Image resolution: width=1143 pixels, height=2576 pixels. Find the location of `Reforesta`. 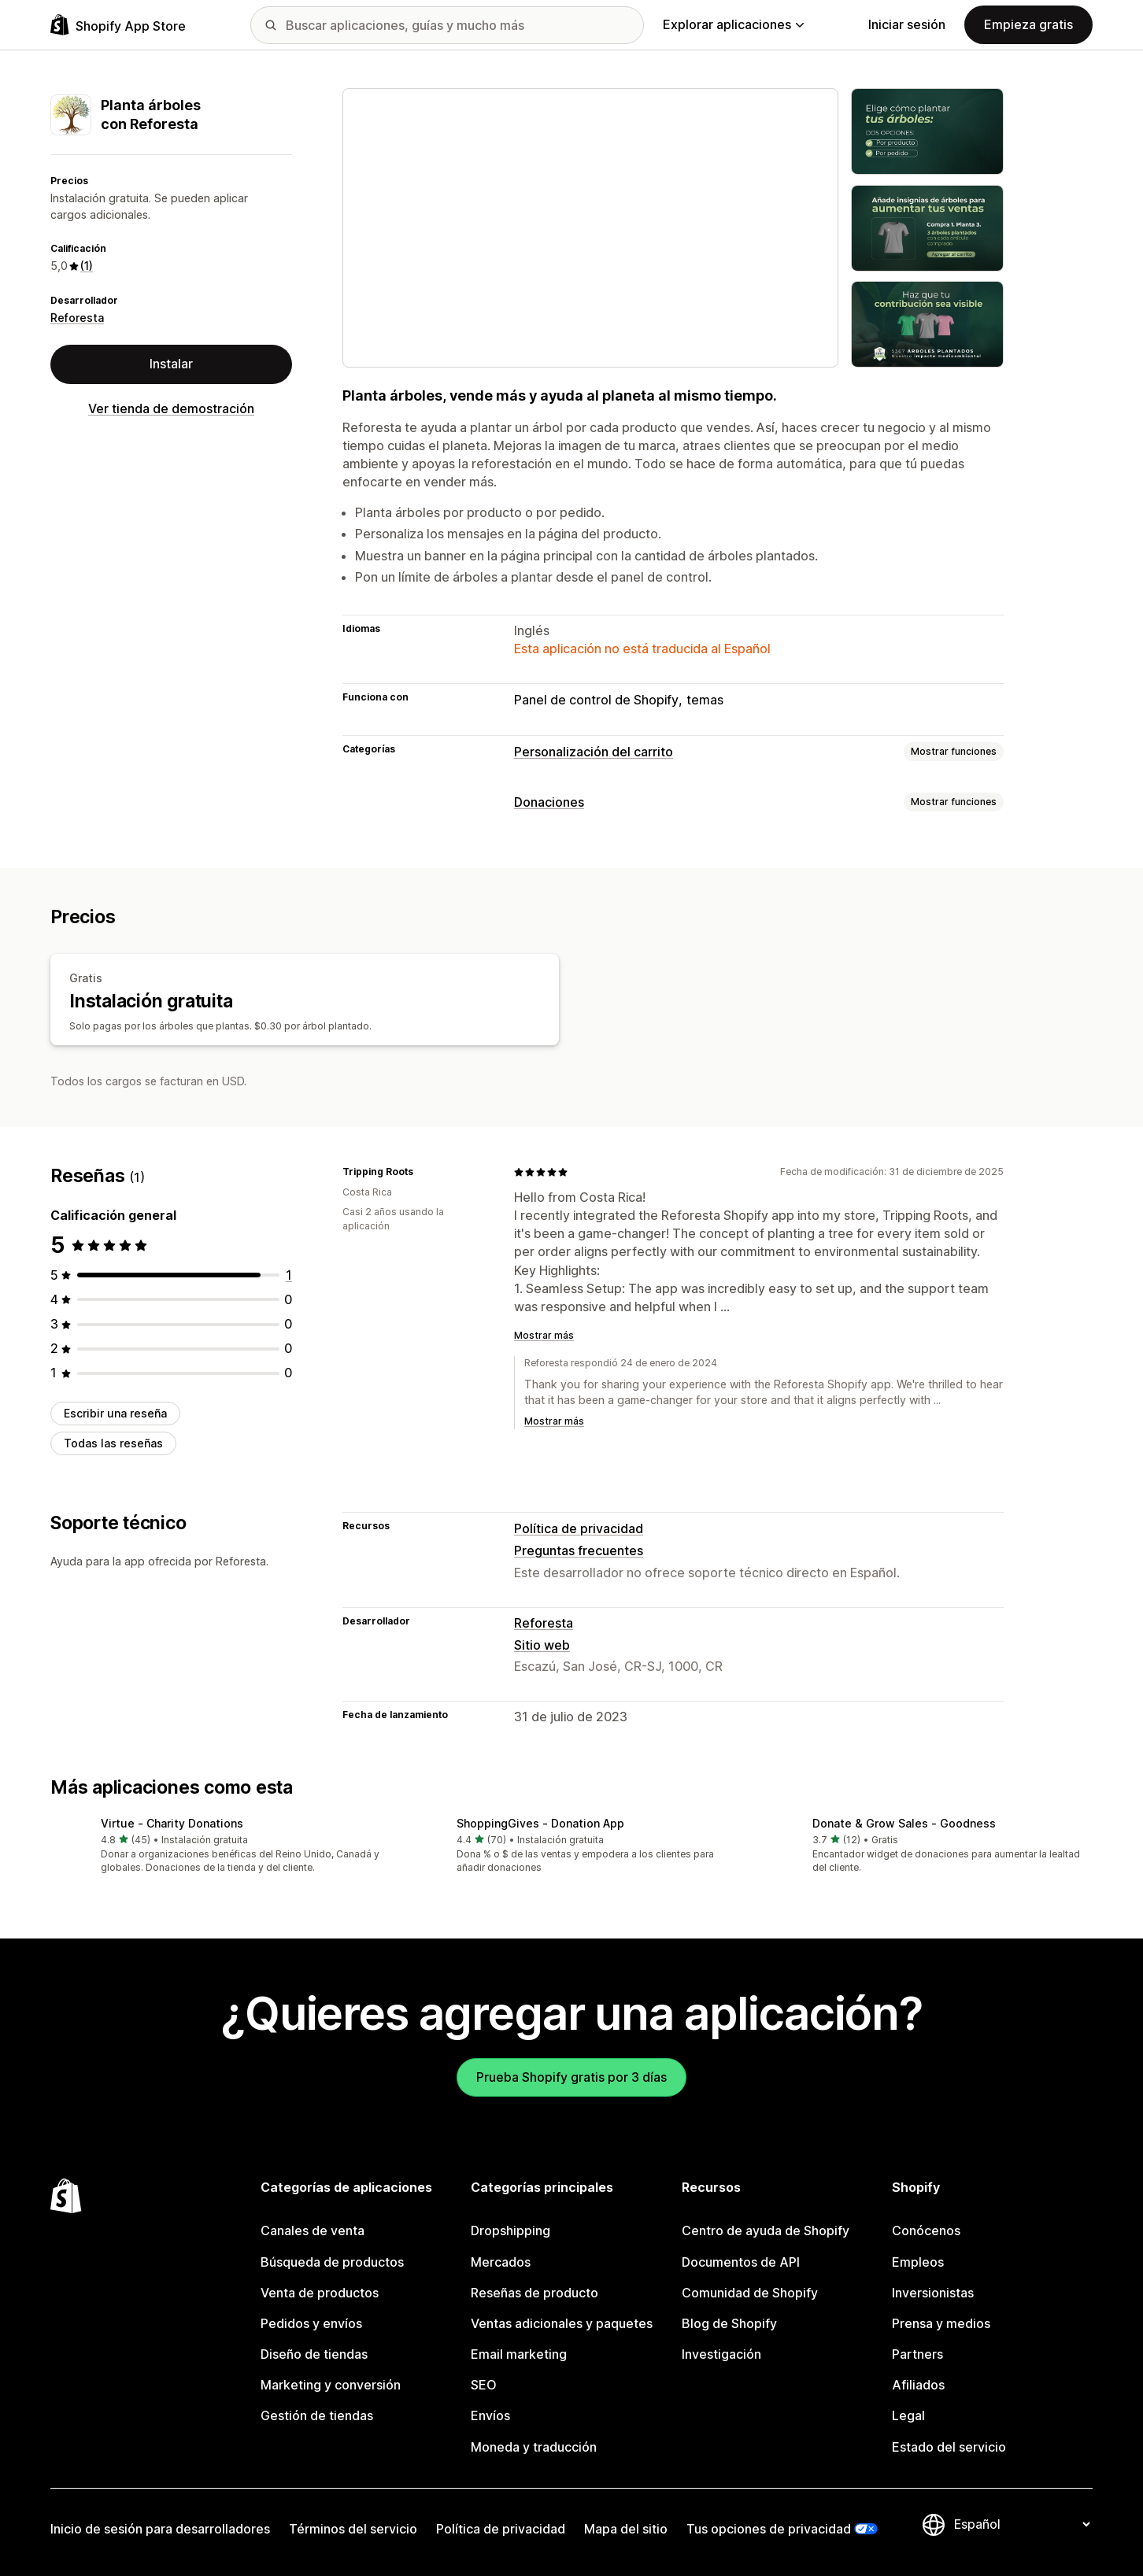

Reforesta is located at coordinates (77, 317).